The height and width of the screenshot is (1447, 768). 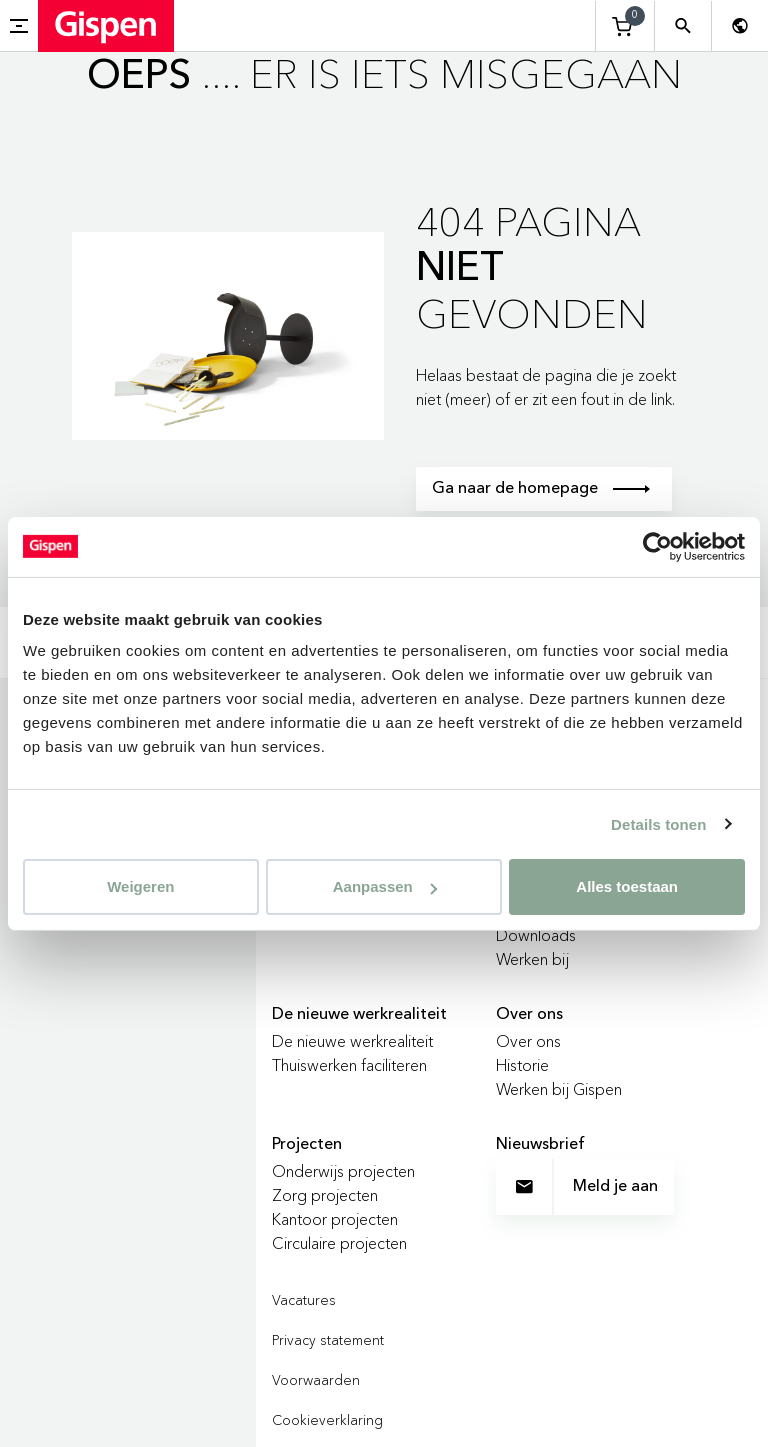 What do you see at coordinates (627, 886) in the screenshot?
I see `Alles toestaan` at bounding box center [627, 886].